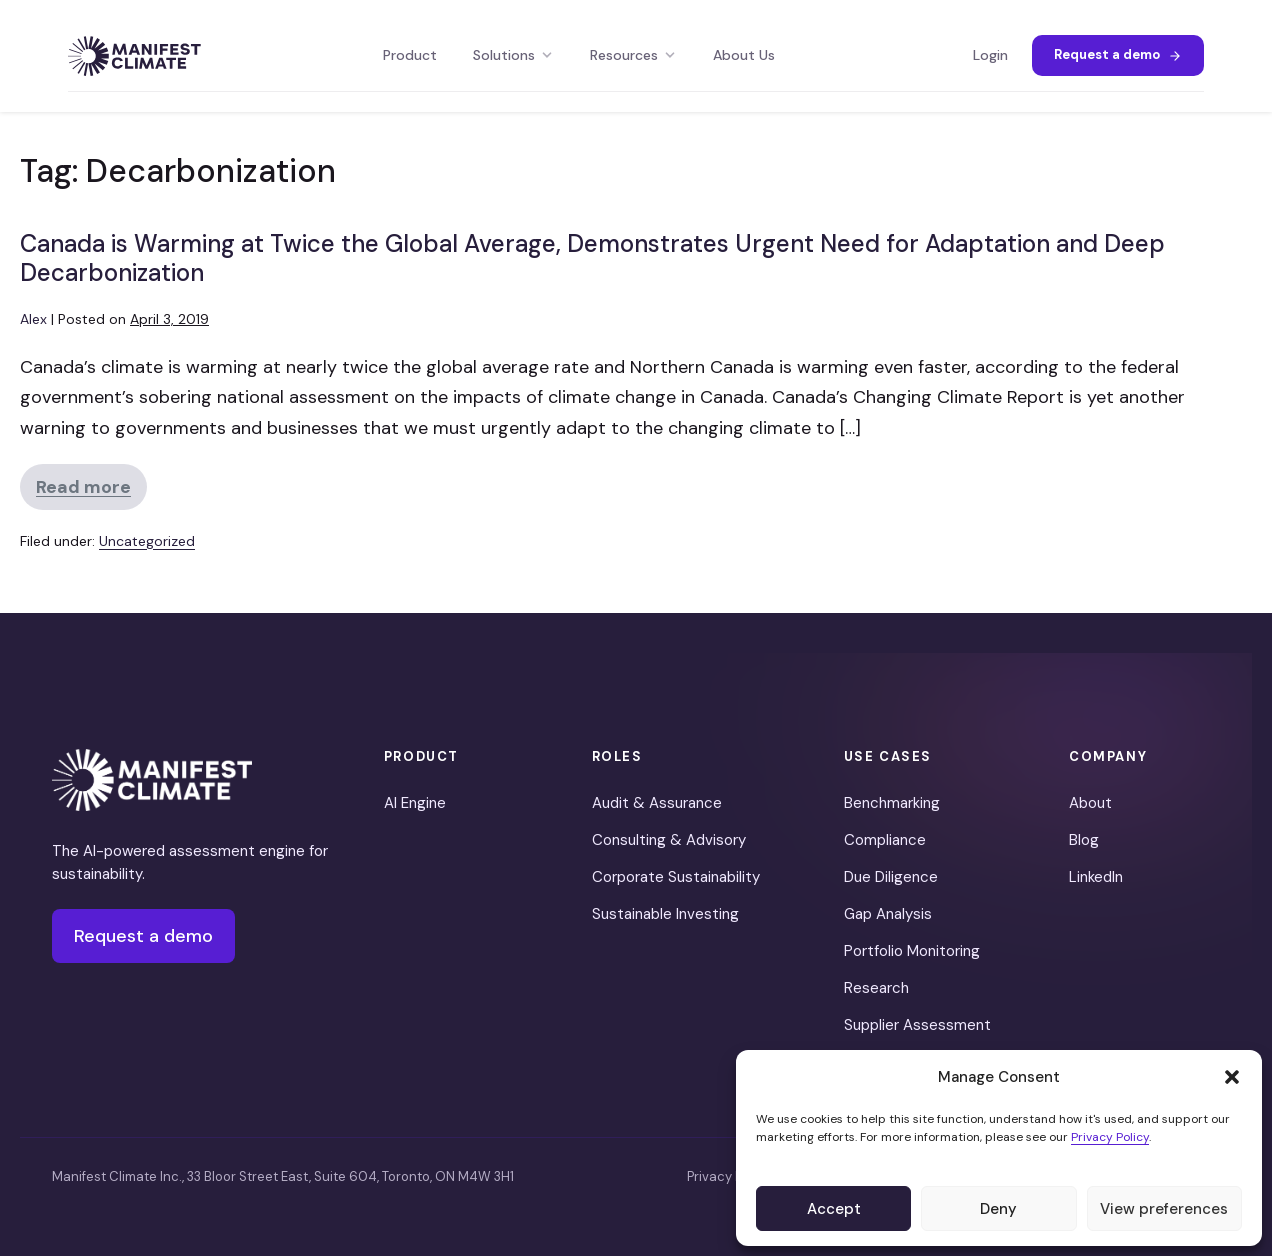 The height and width of the screenshot is (1256, 1272). I want to click on [button], so click(1232, 1077).